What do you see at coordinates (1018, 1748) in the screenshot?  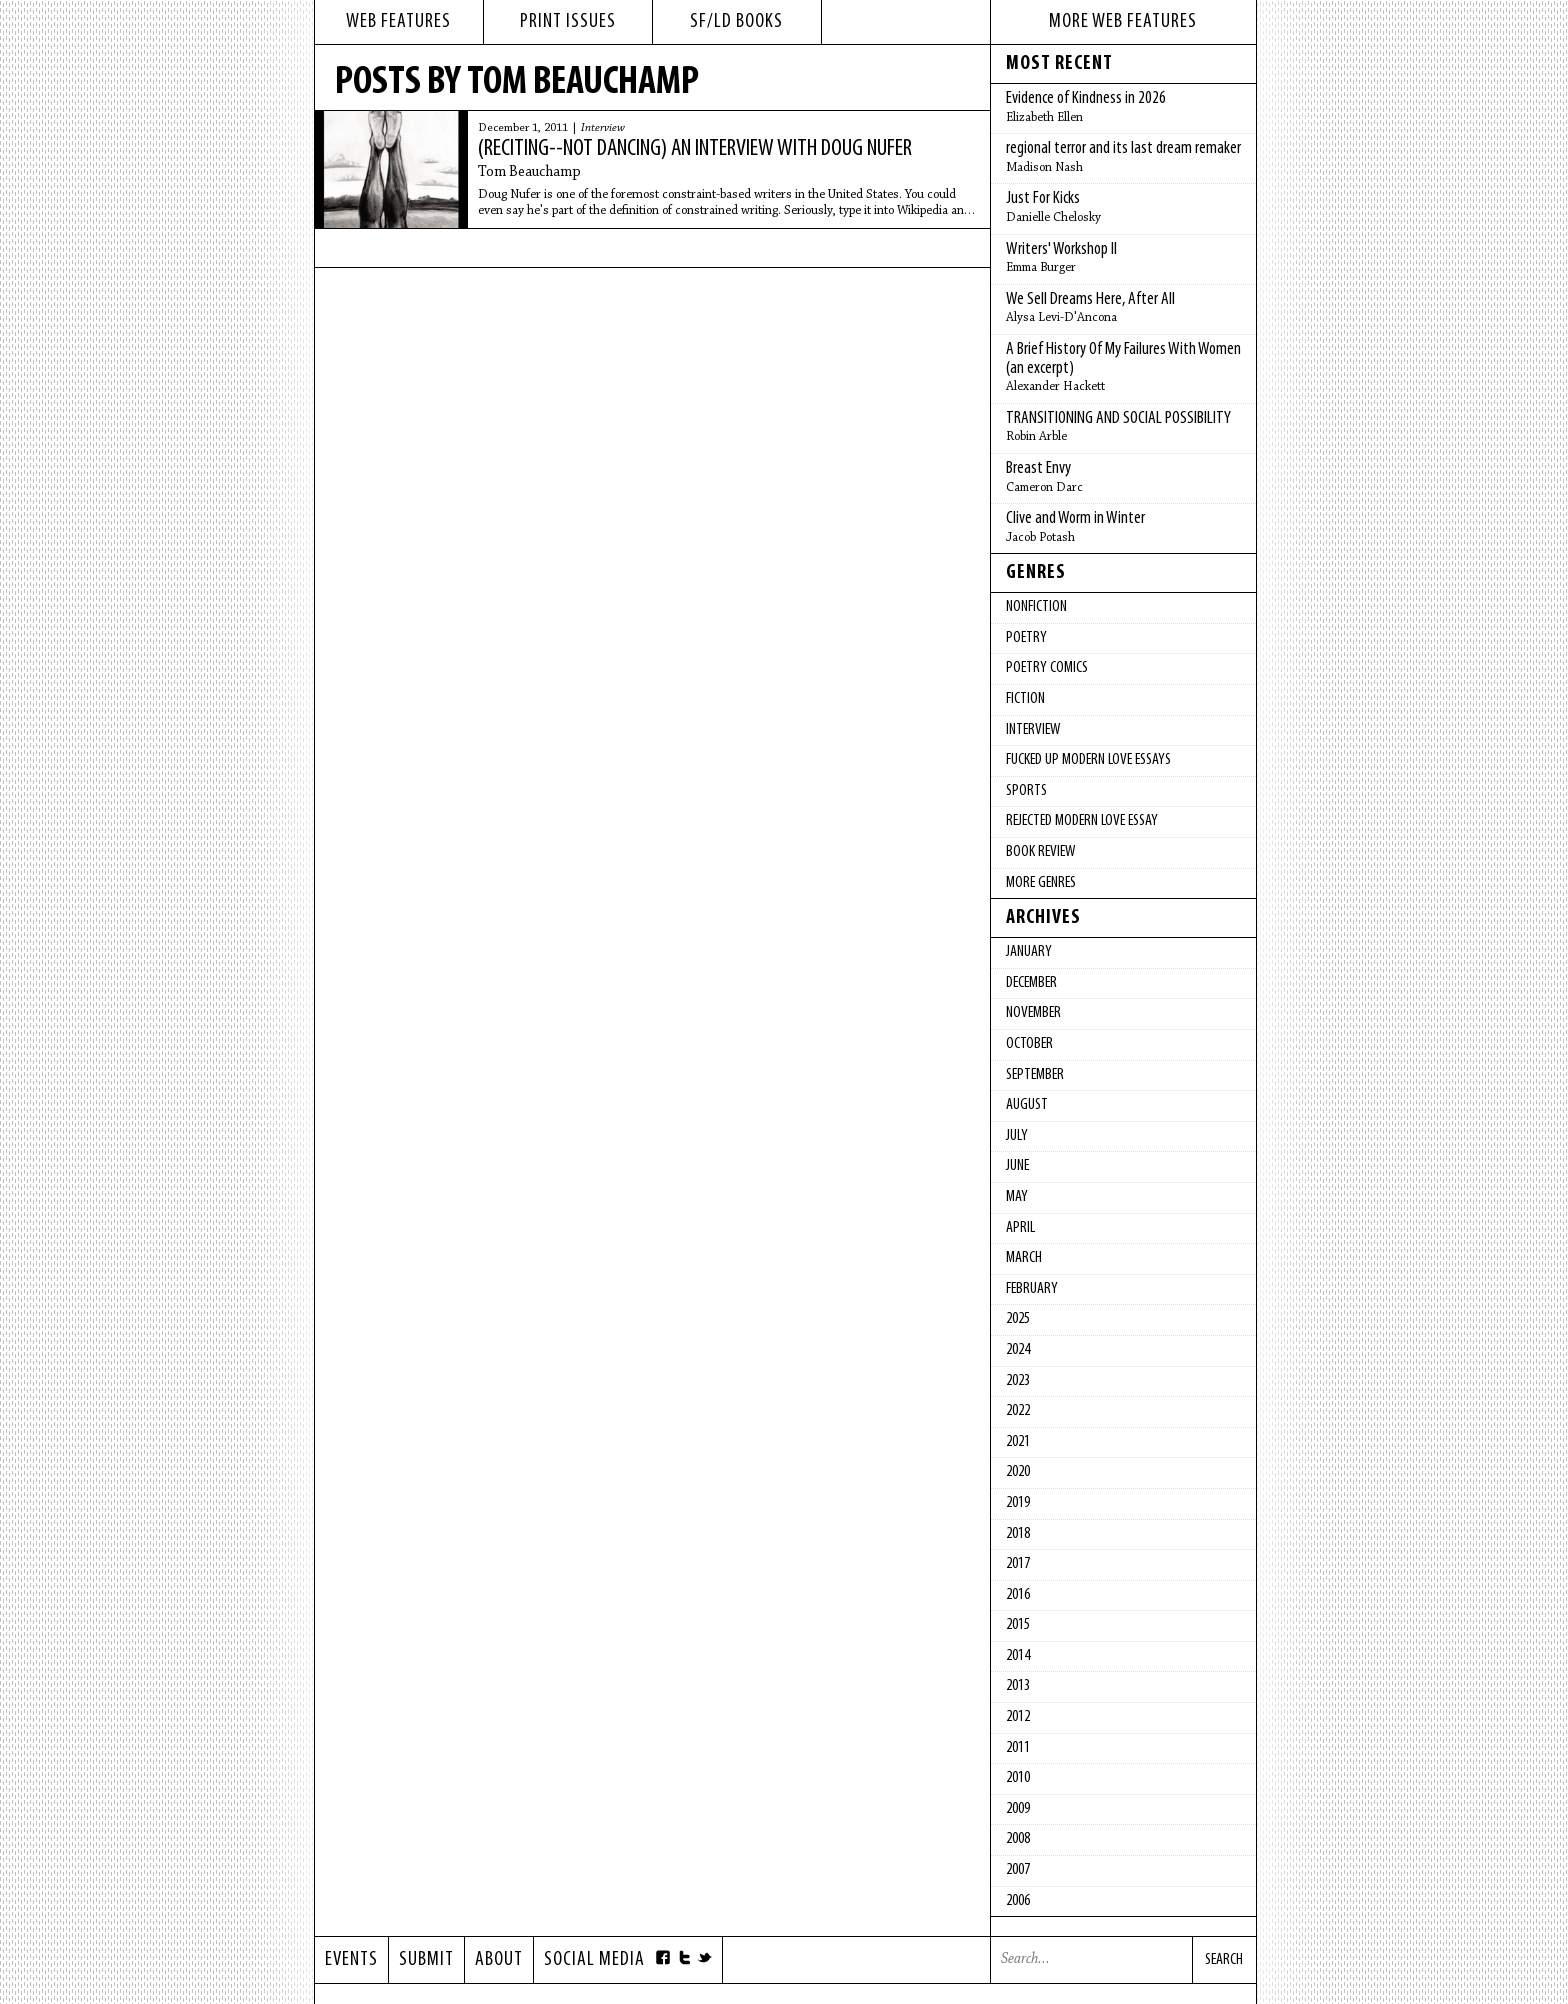 I see `2011` at bounding box center [1018, 1748].